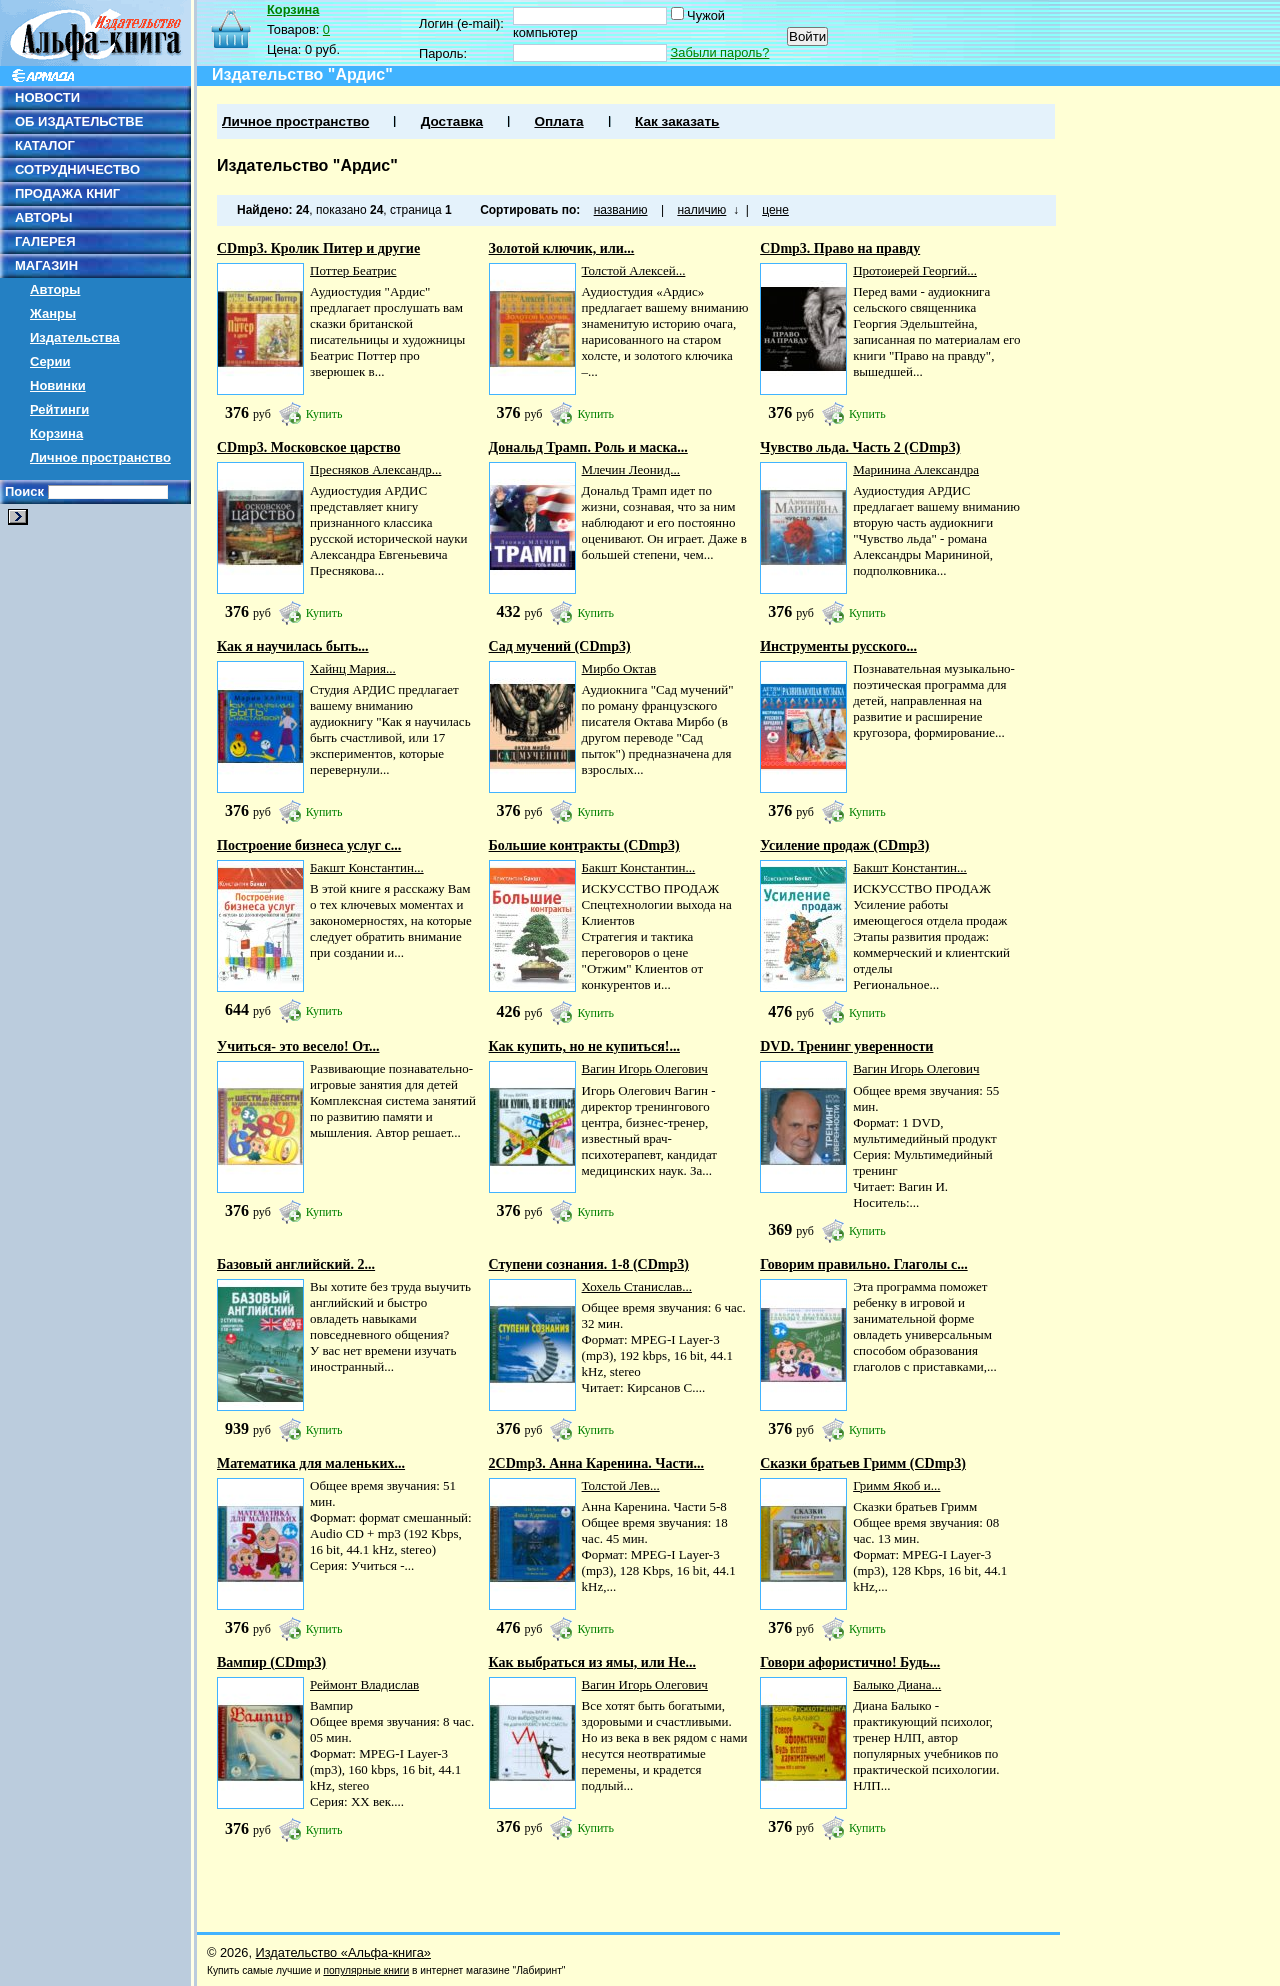  I want to click on Вампир (CDmp3), so click(271, 1662).